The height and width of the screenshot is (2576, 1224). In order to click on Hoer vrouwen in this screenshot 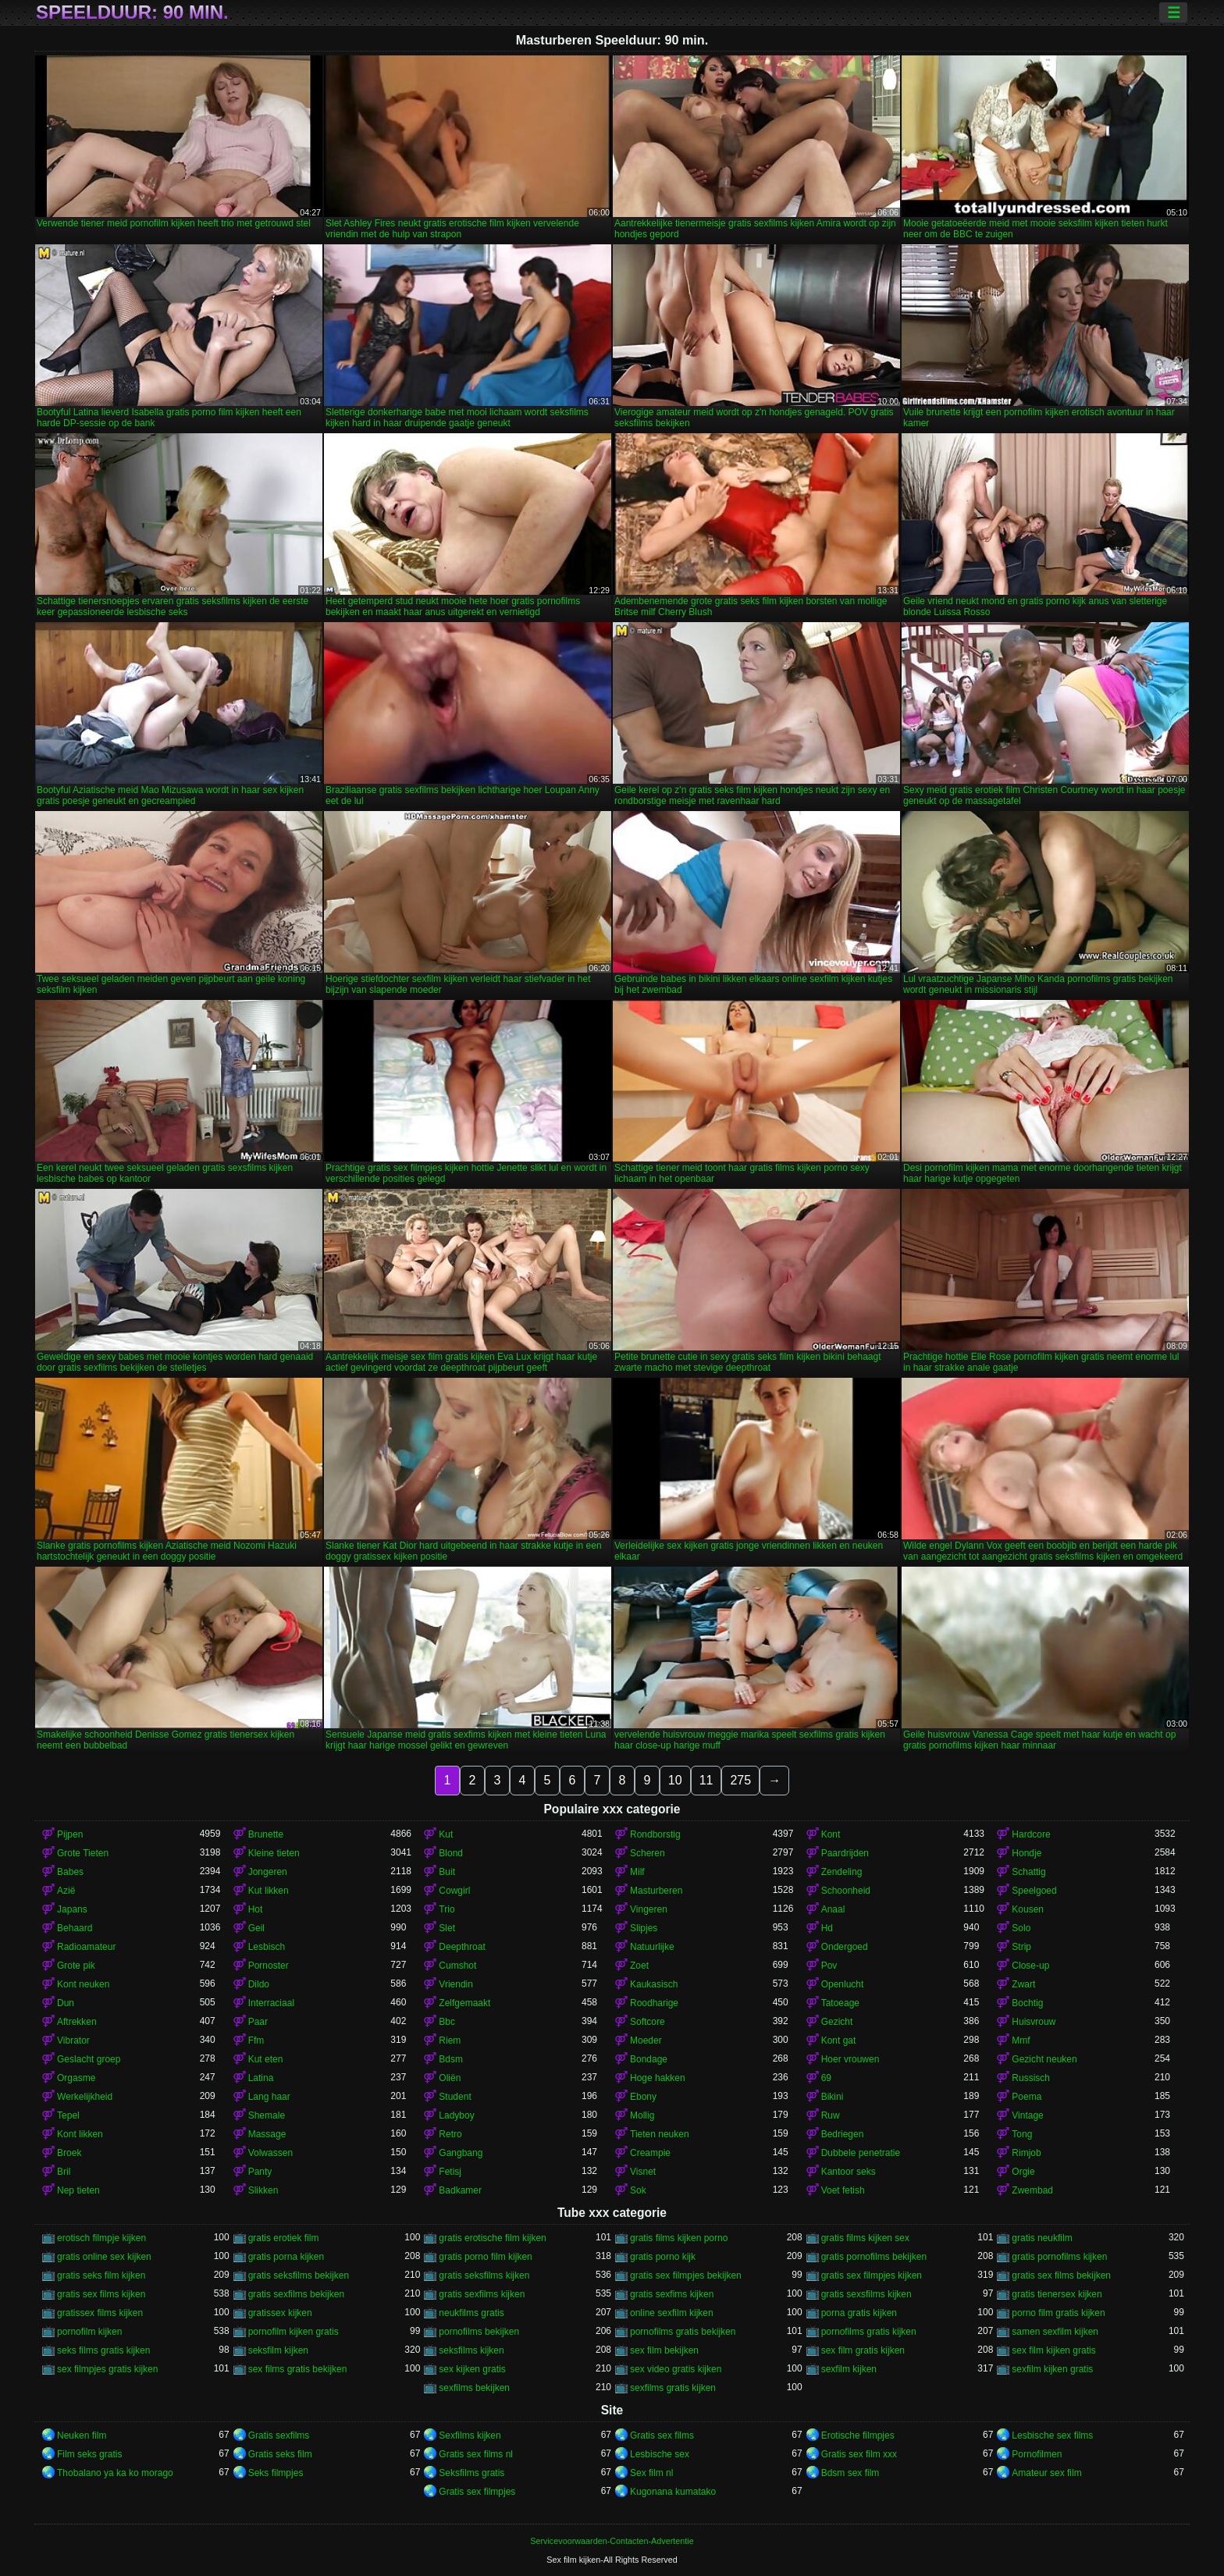, I will do `click(850, 2059)`.